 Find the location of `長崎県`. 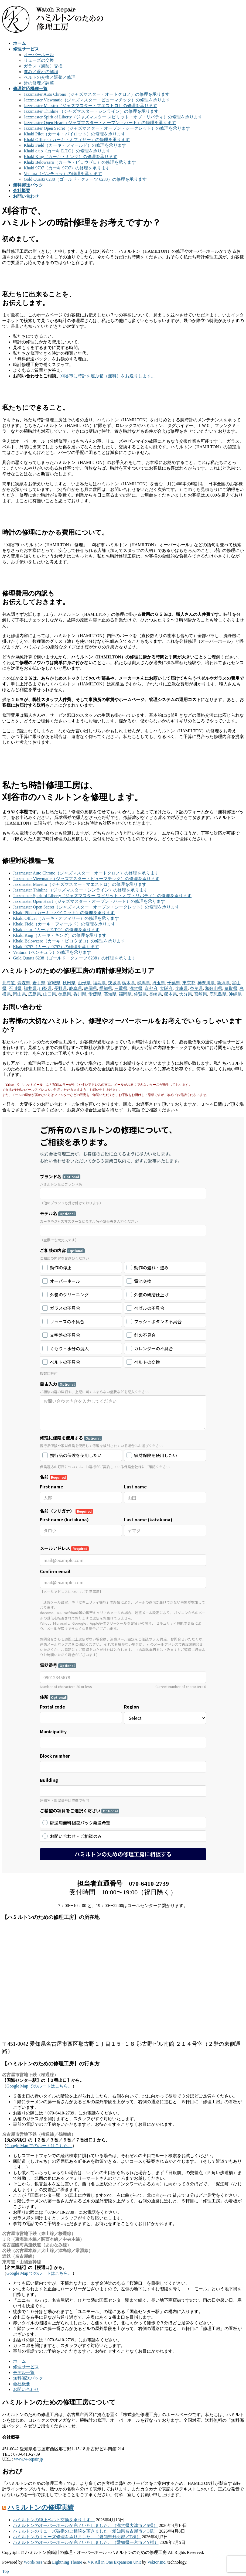

長崎県 is located at coordinates (155, 994).